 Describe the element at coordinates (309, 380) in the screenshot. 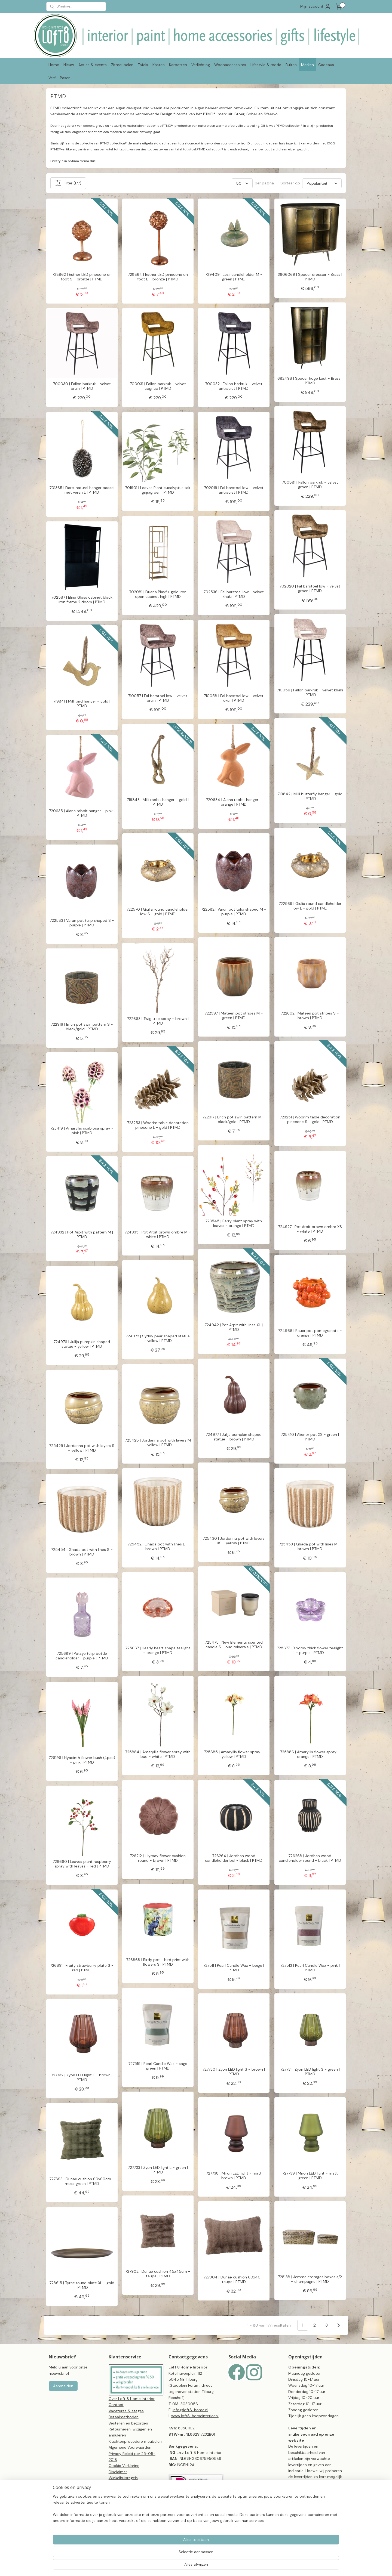

I see `682498 | Spacer hoge kast - Brass | PTMD` at that location.